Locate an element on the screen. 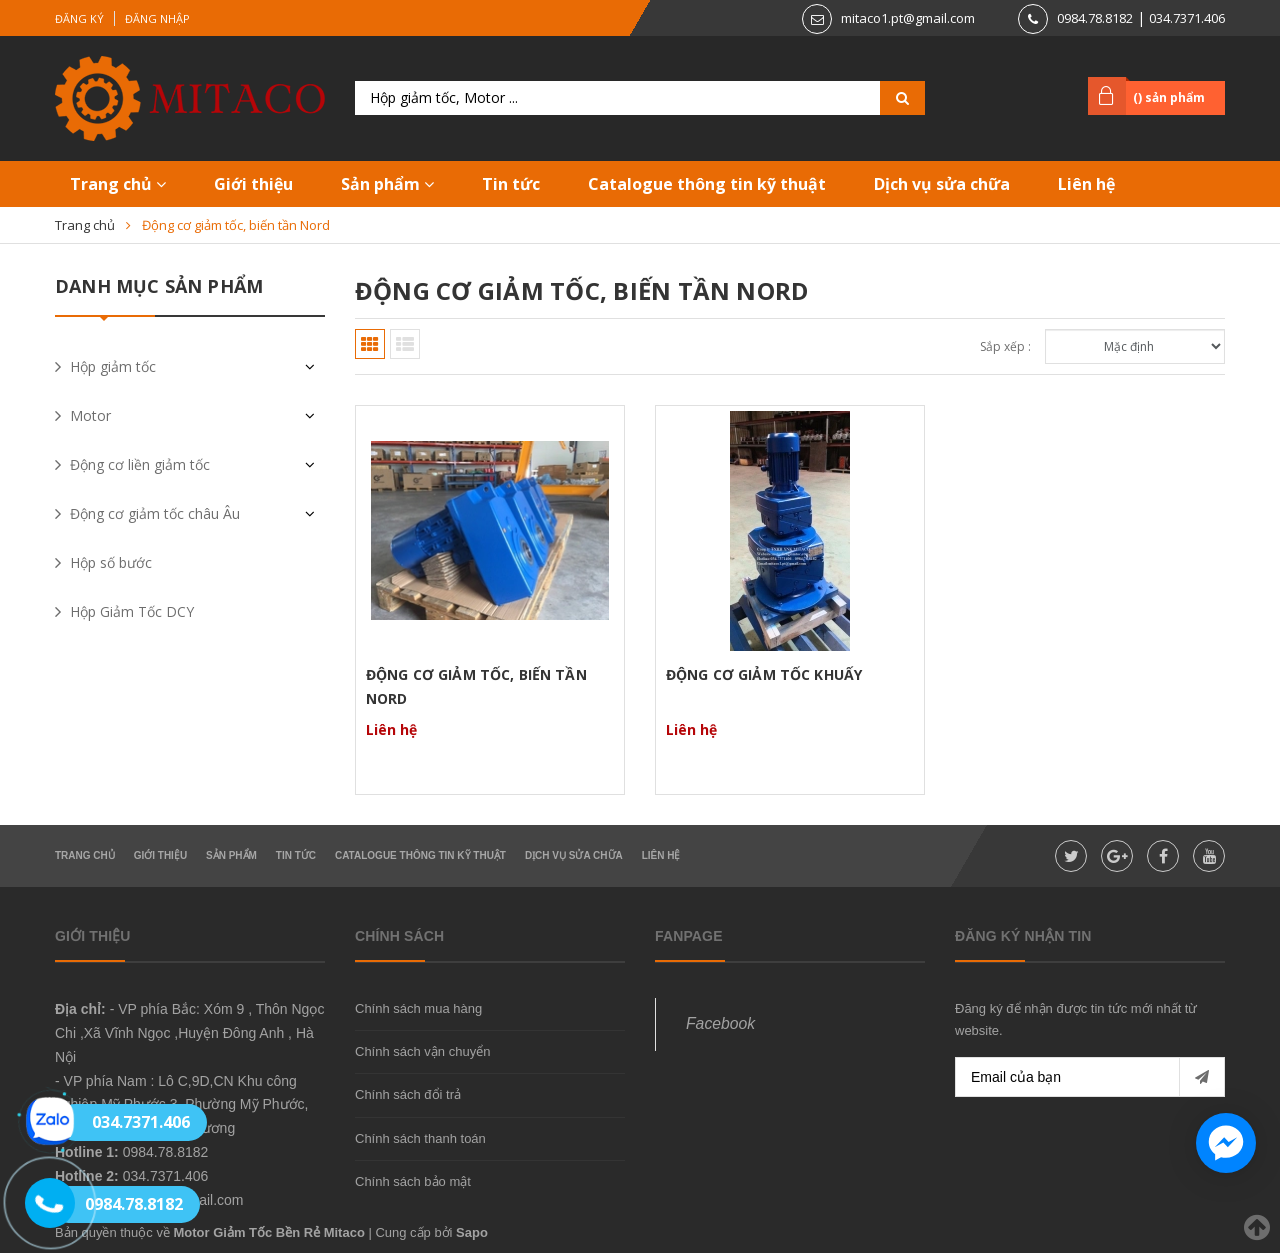  Chính sách đổi trả is located at coordinates (408, 1094).